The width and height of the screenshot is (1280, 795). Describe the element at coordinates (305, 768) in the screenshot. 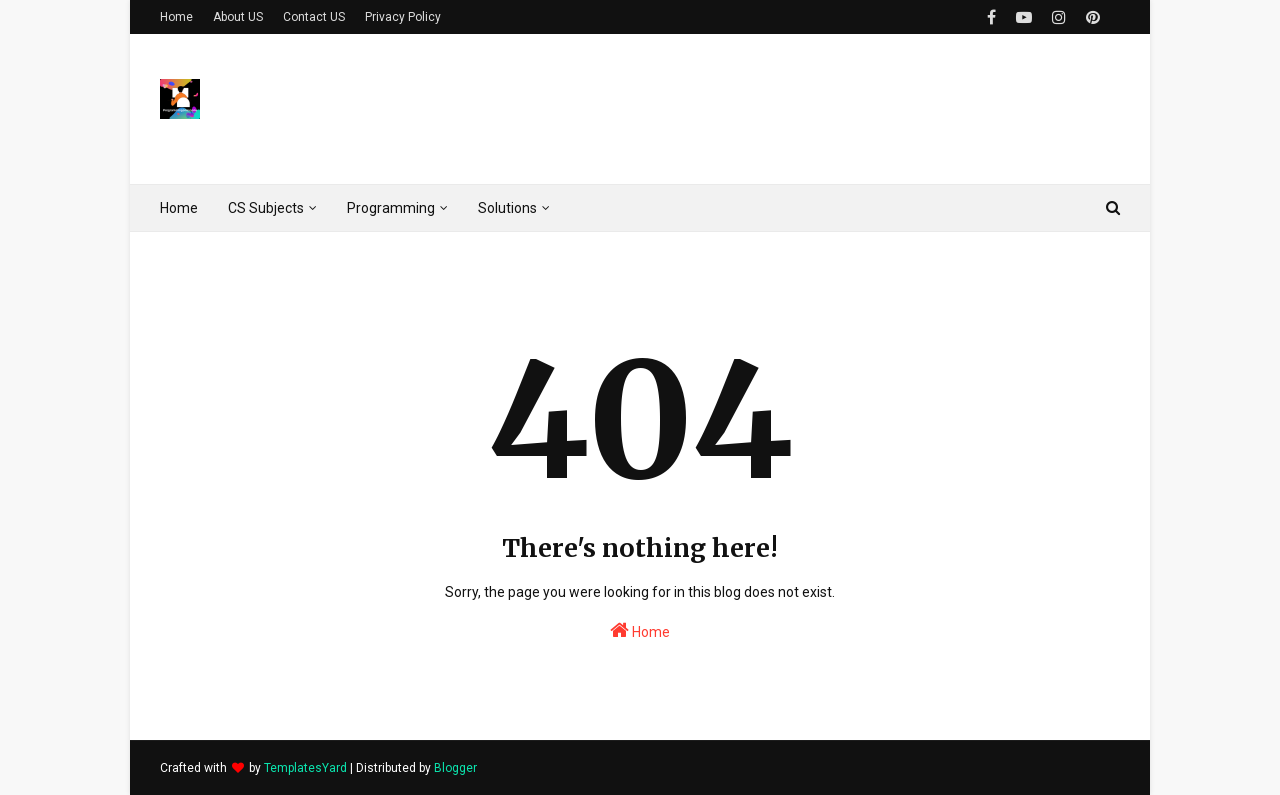

I see `TemplatesYard` at that location.